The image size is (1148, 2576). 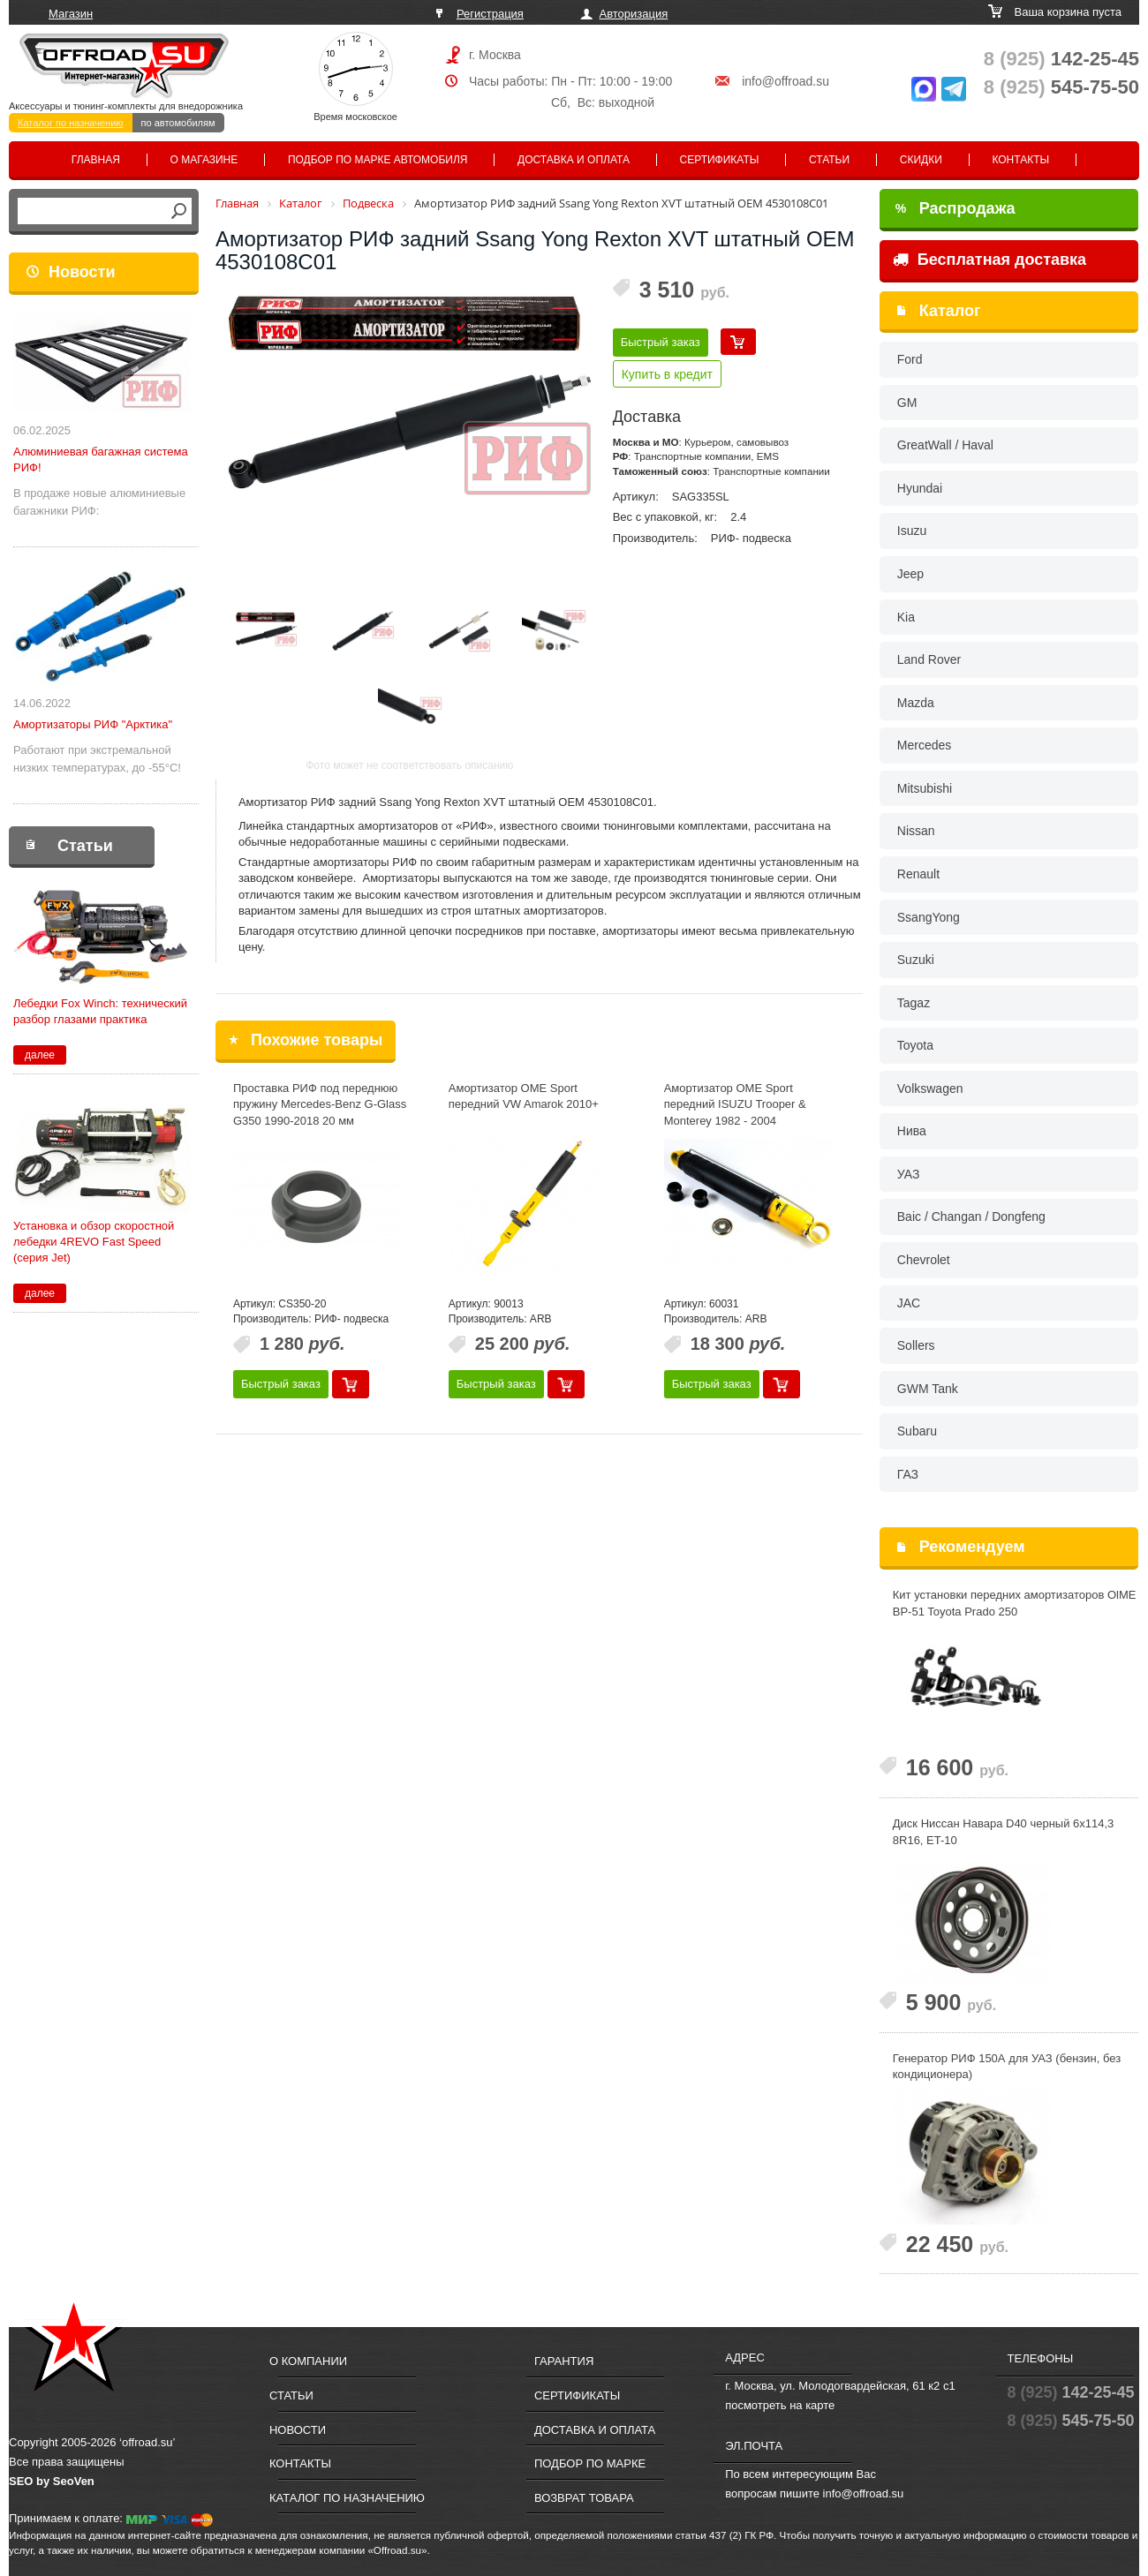 I want to click on Mercedes, so click(x=924, y=745).